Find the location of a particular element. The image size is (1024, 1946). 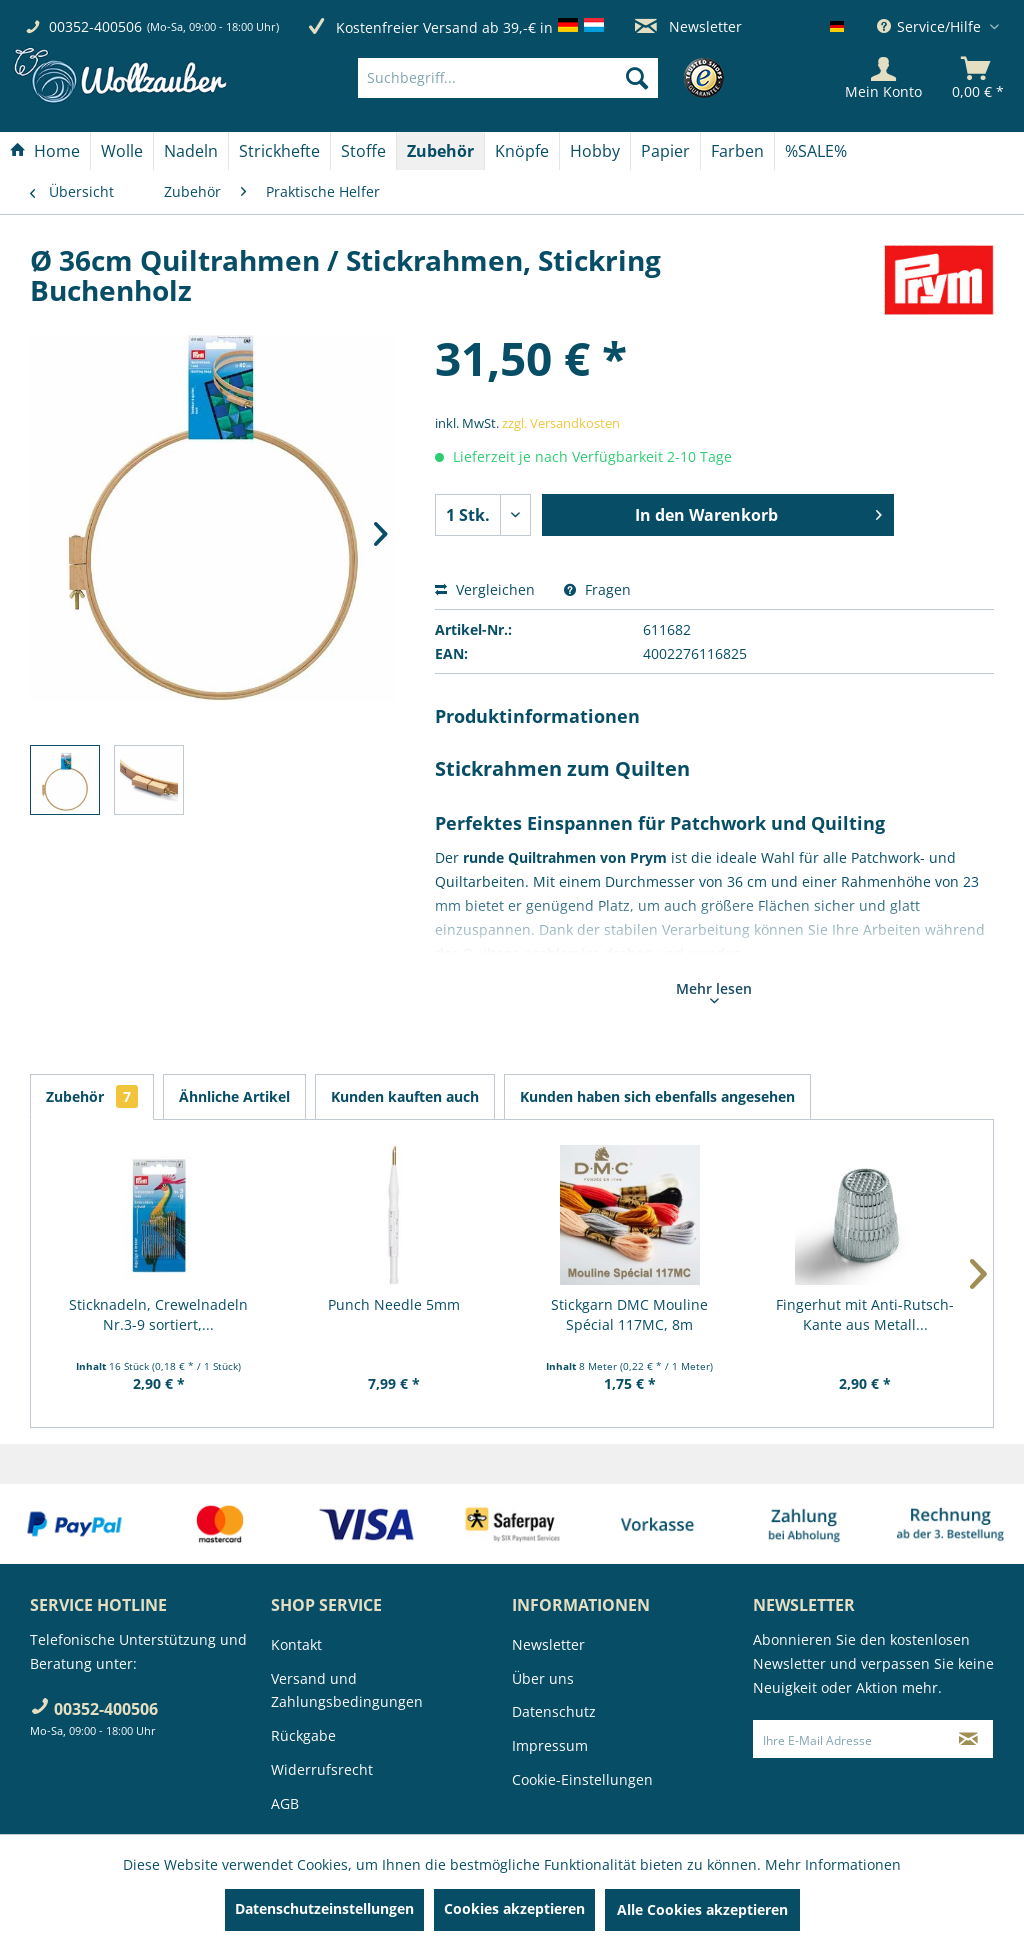

[Home] is located at coordinates (45, 151).